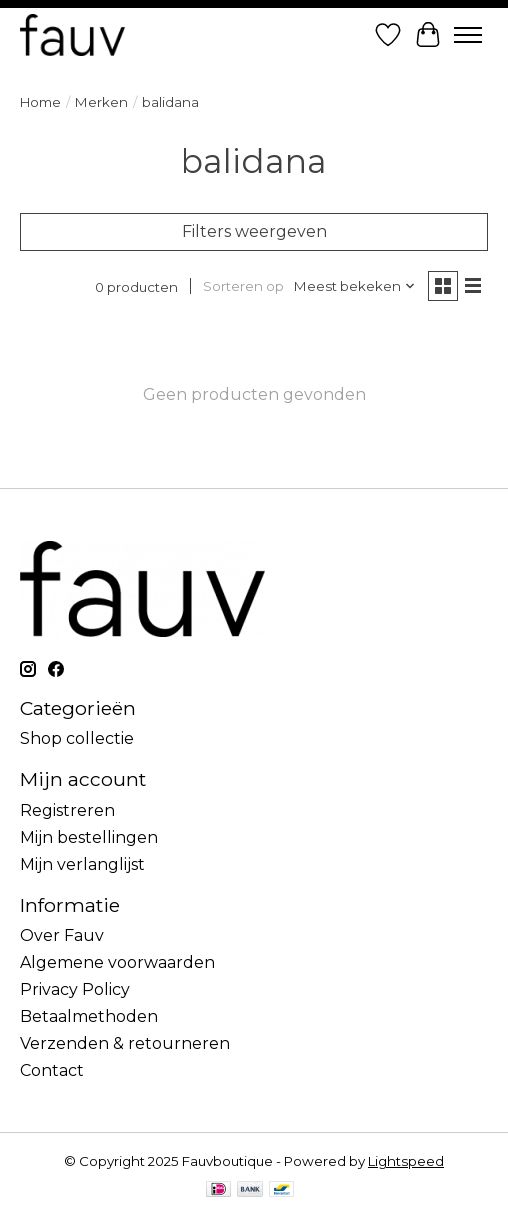 The height and width of the screenshot is (1220, 508). Describe the element at coordinates (67, 810) in the screenshot. I see `Registreren` at that location.